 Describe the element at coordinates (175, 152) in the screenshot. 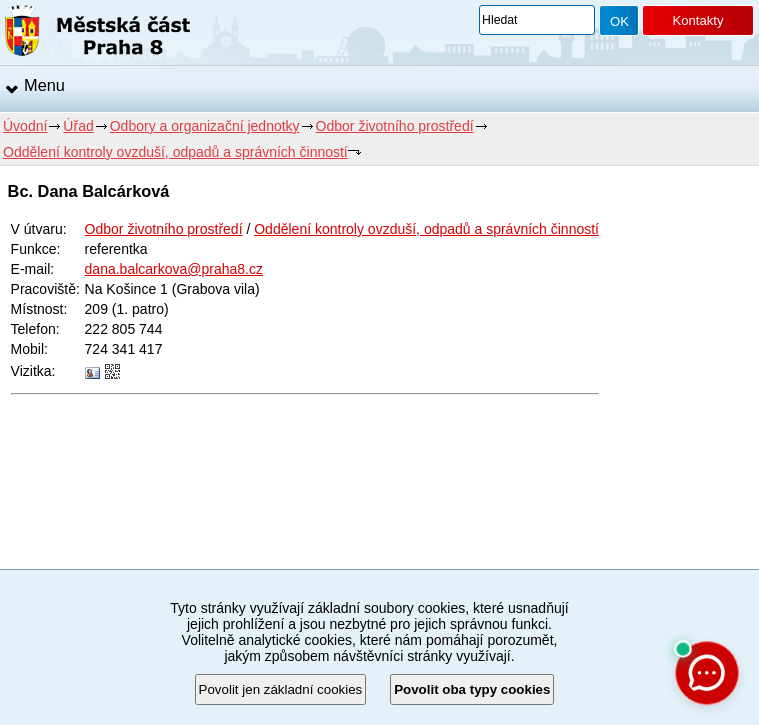

I see `Oddělení kontroly ovzduší, odpadů a správních činností` at that location.